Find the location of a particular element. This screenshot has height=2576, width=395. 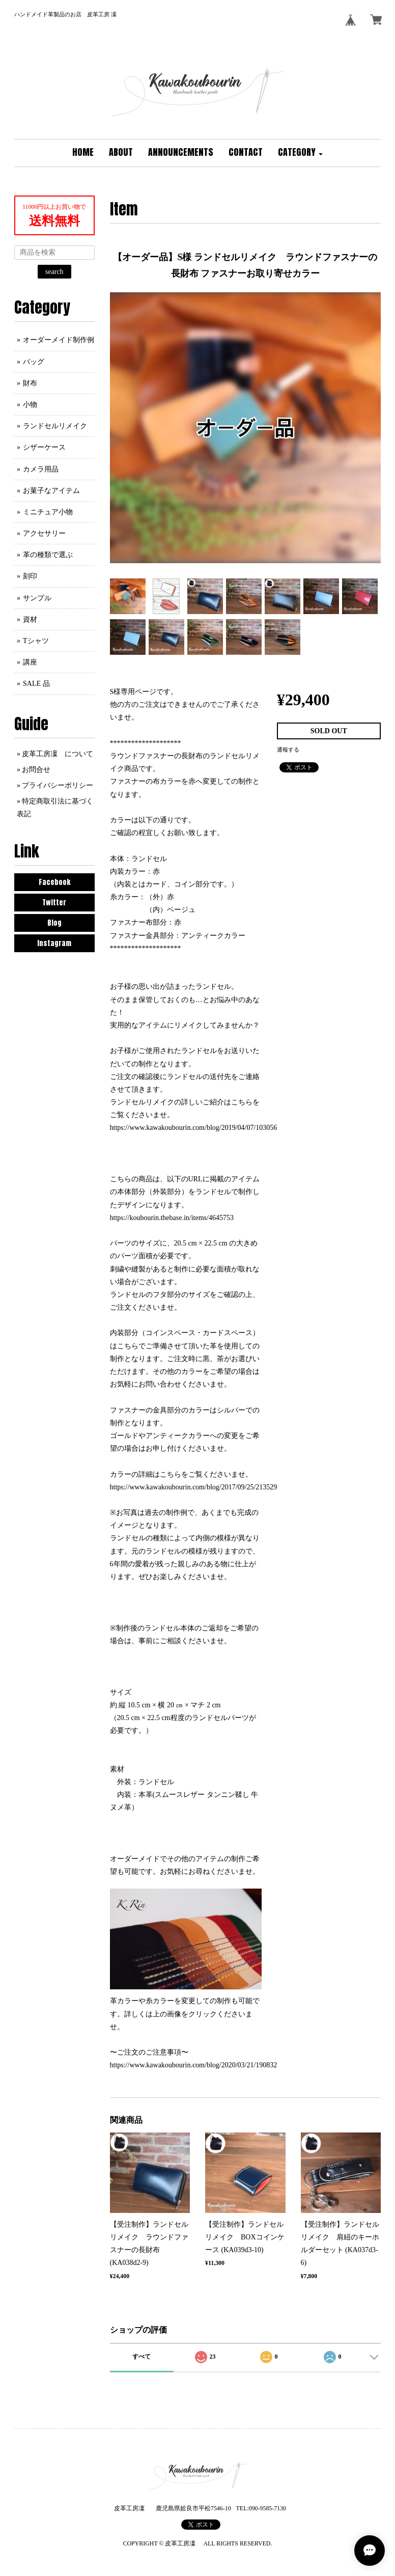

講座 is located at coordinates (30, 662).